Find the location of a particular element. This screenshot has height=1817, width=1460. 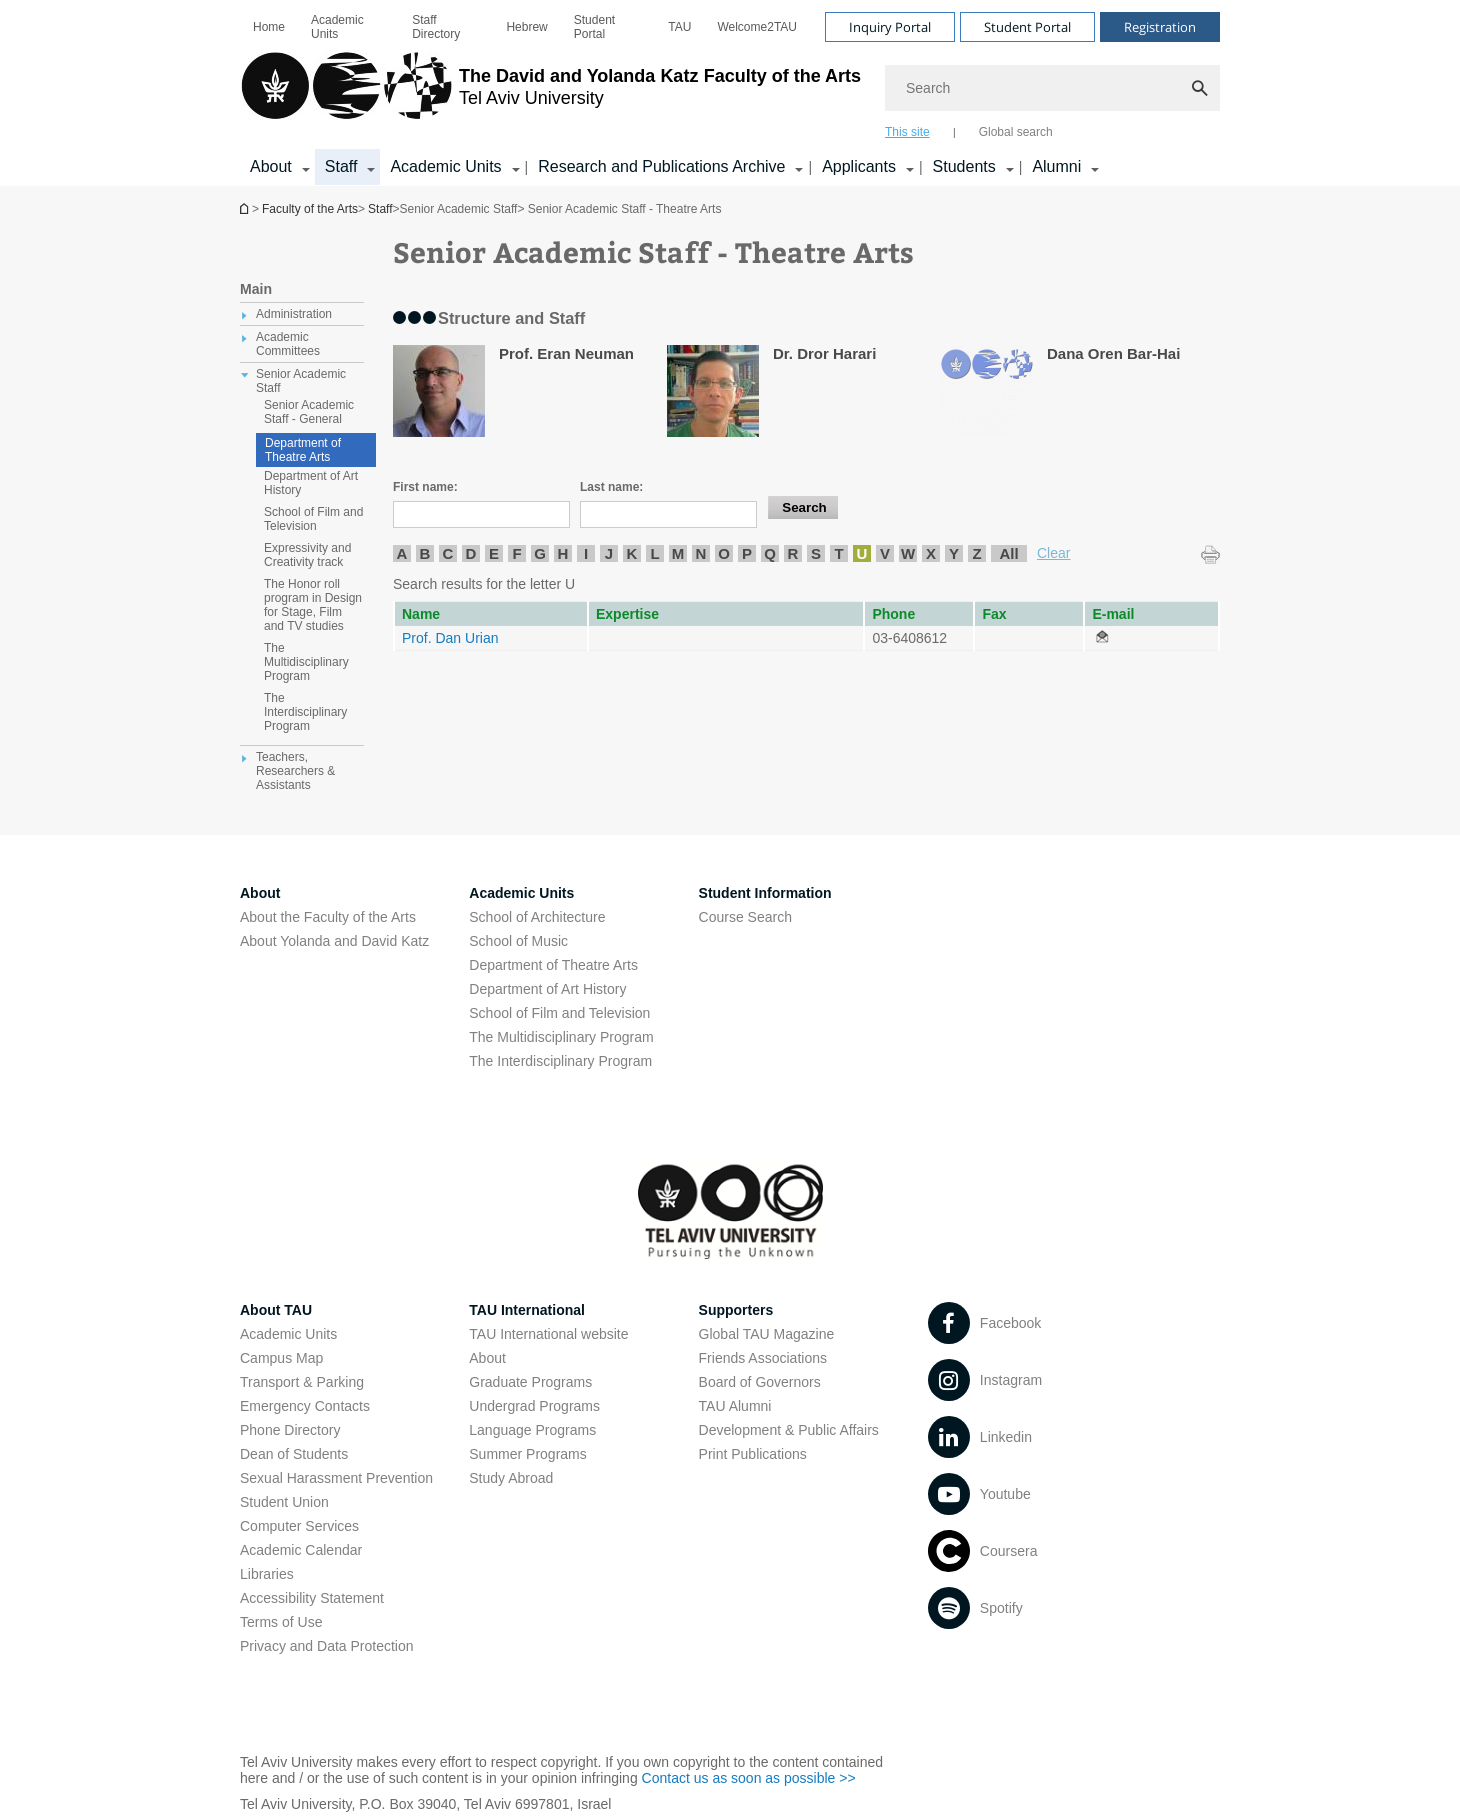

The Interdisciplinary Program [treeitem] is located at coordinates (305, 712).